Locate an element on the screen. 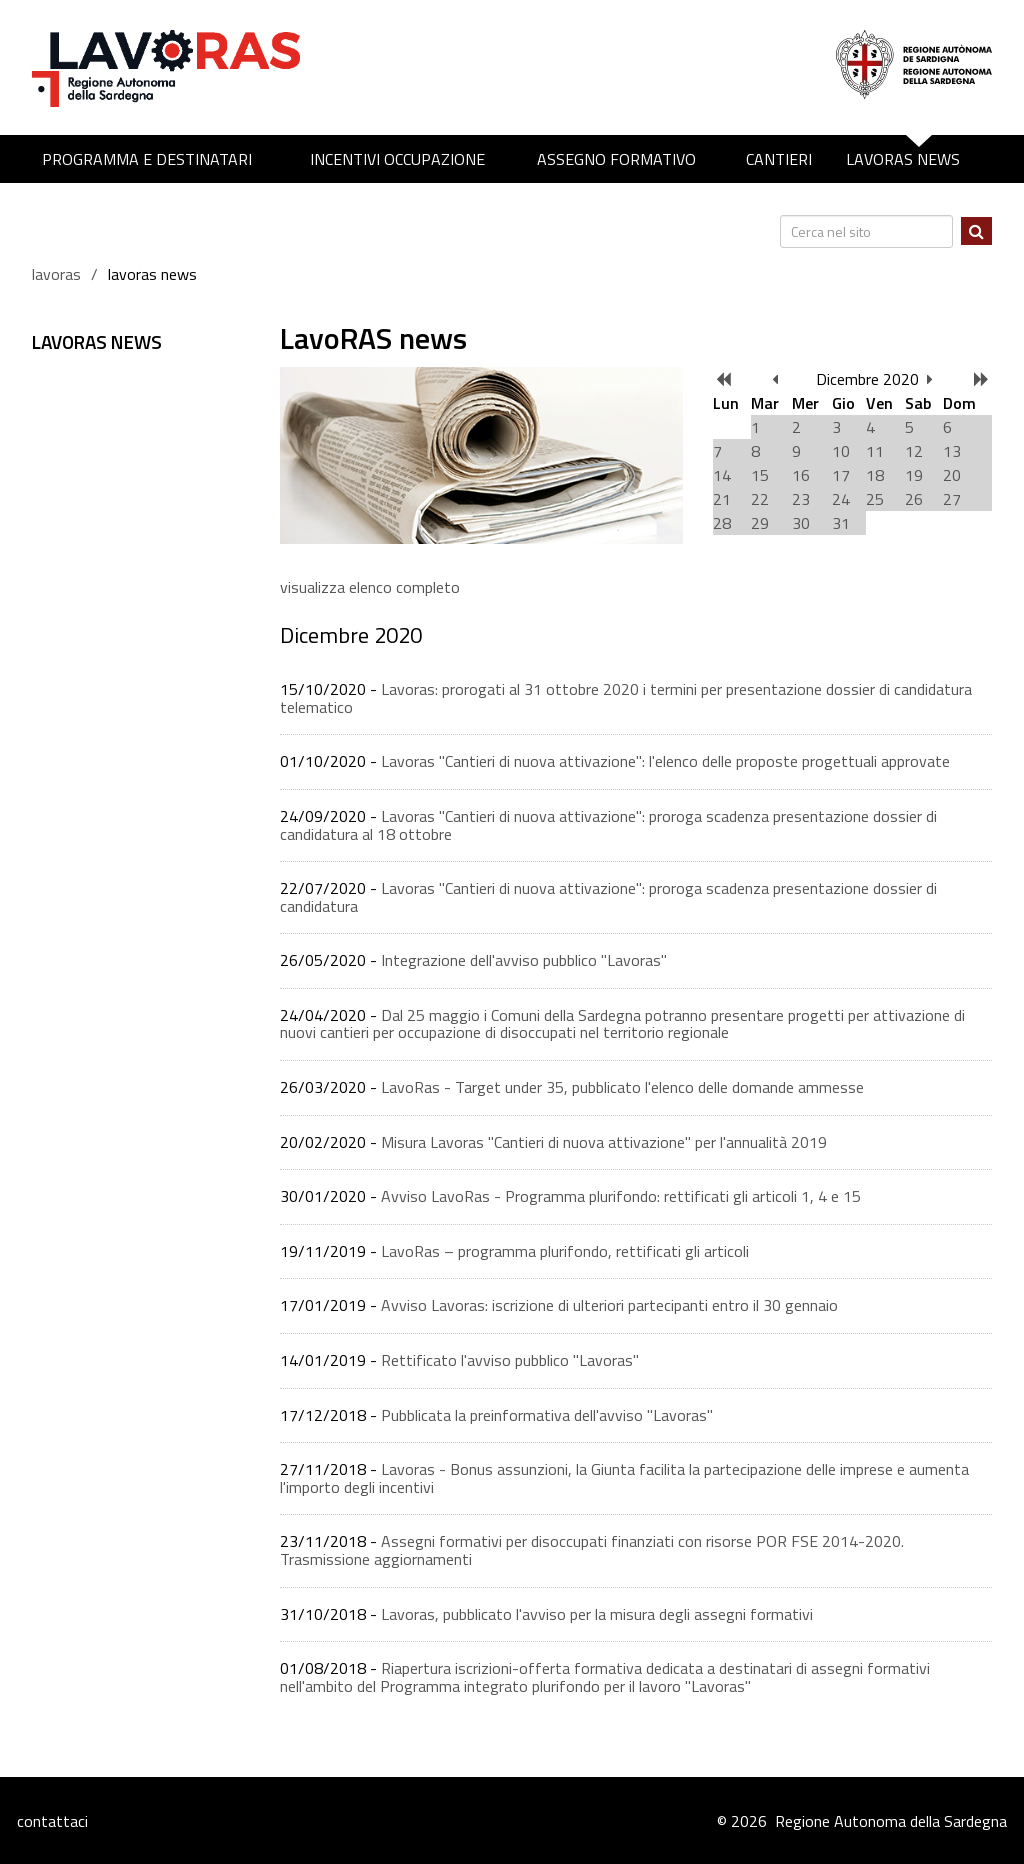 The image size is (1024, 1864). 16 is located at coordinates (801, 475).